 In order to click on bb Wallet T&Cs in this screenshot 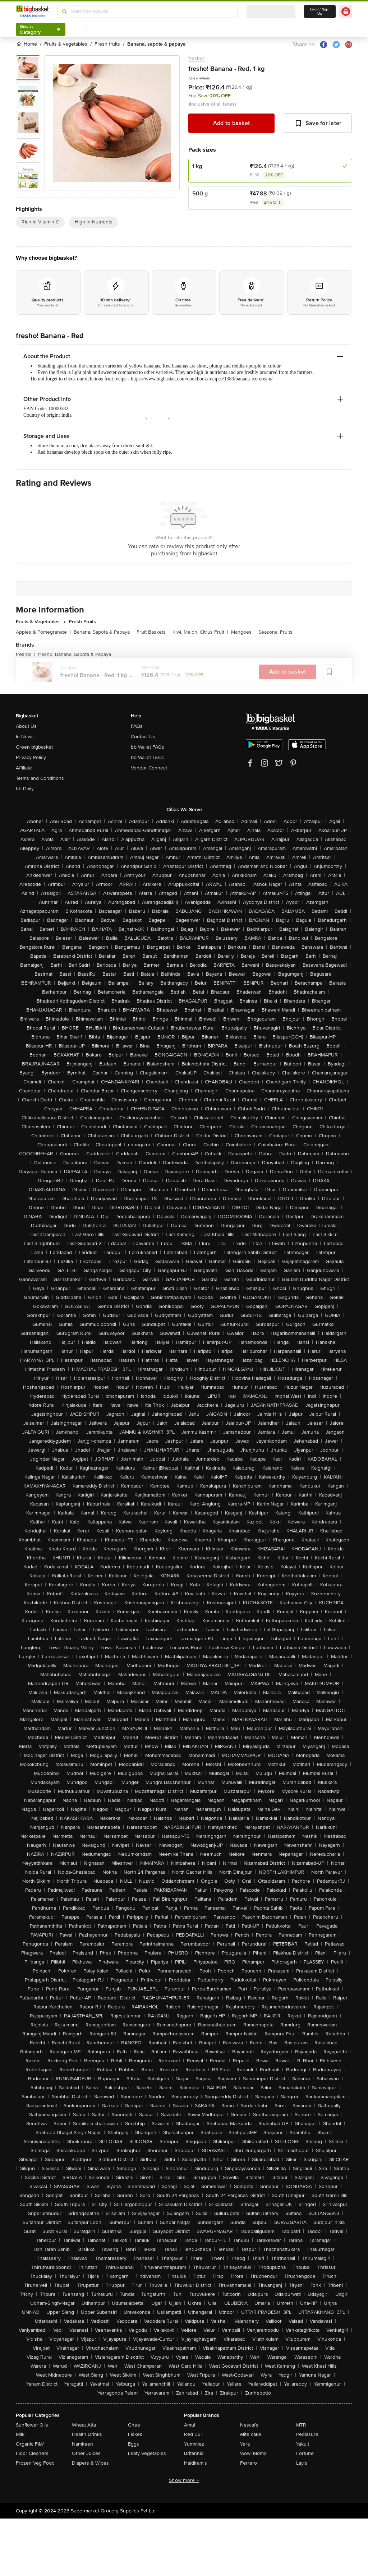, I will do `click(147, 757)`.